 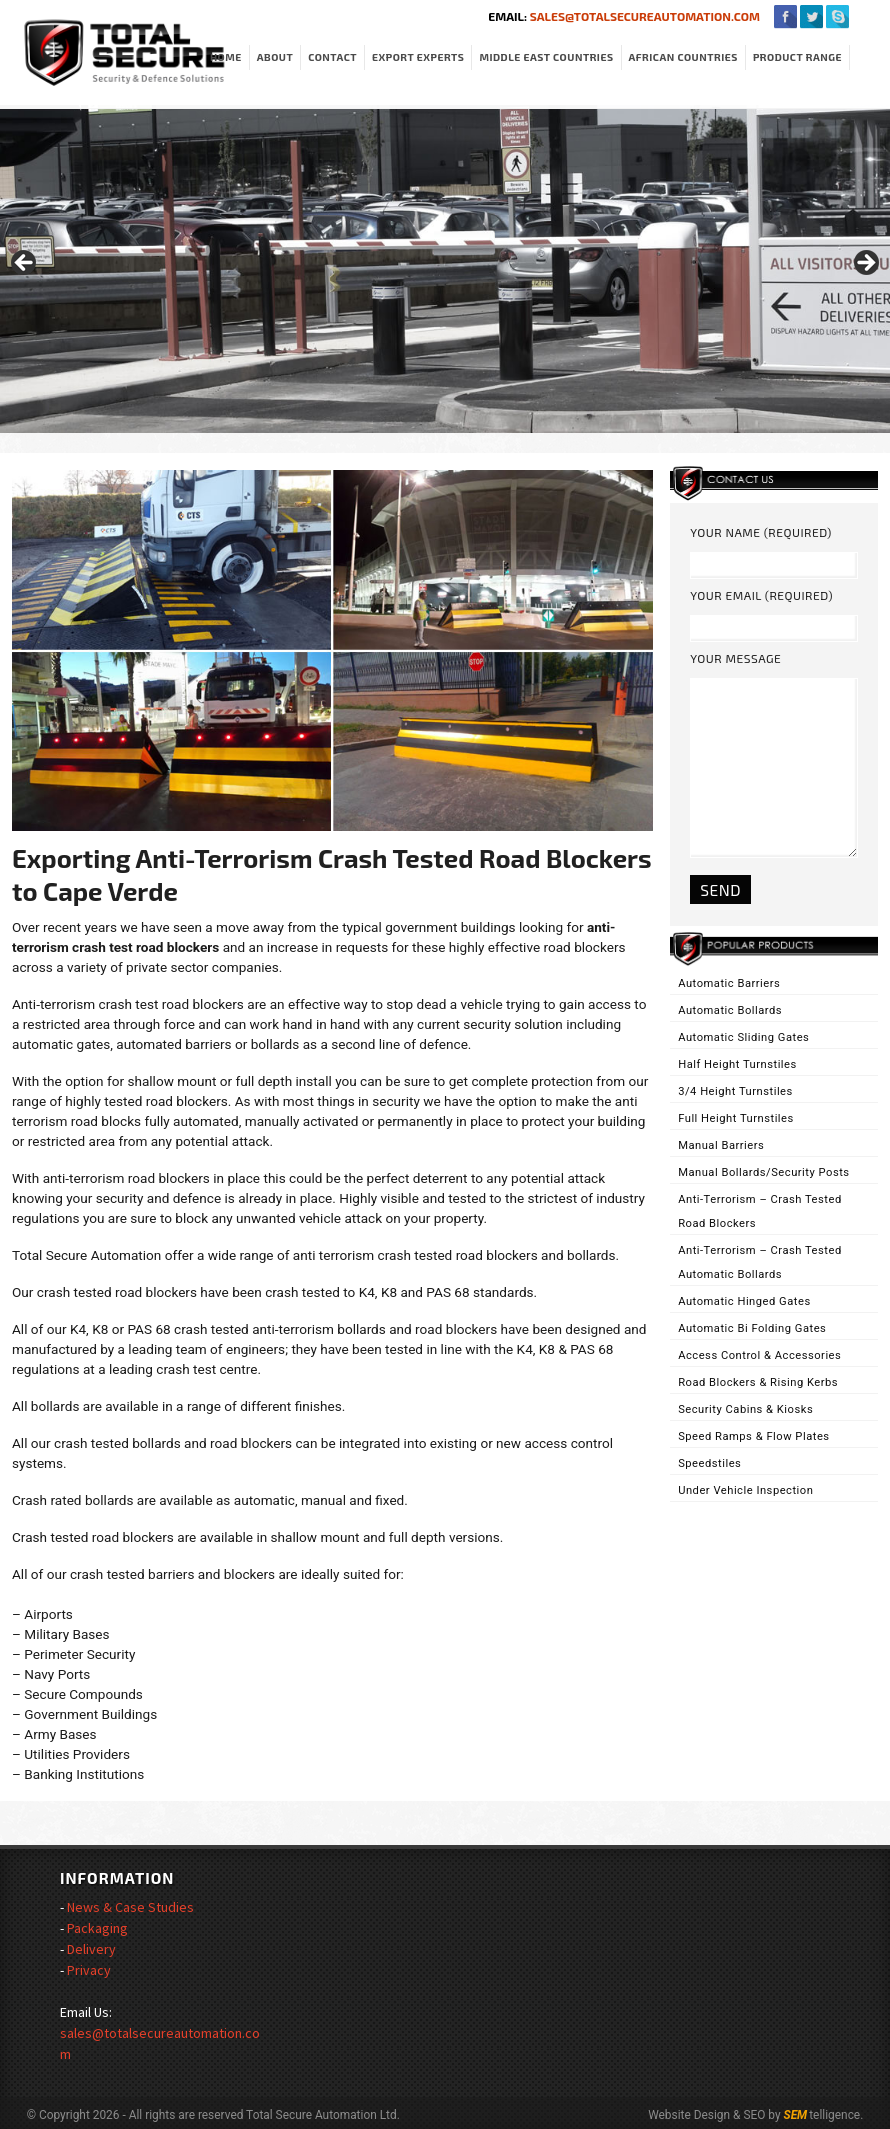 What do you see at coordinates (97, 1928) in the screenshot?
I see `Packaging` at bounding box center [97, 1928].